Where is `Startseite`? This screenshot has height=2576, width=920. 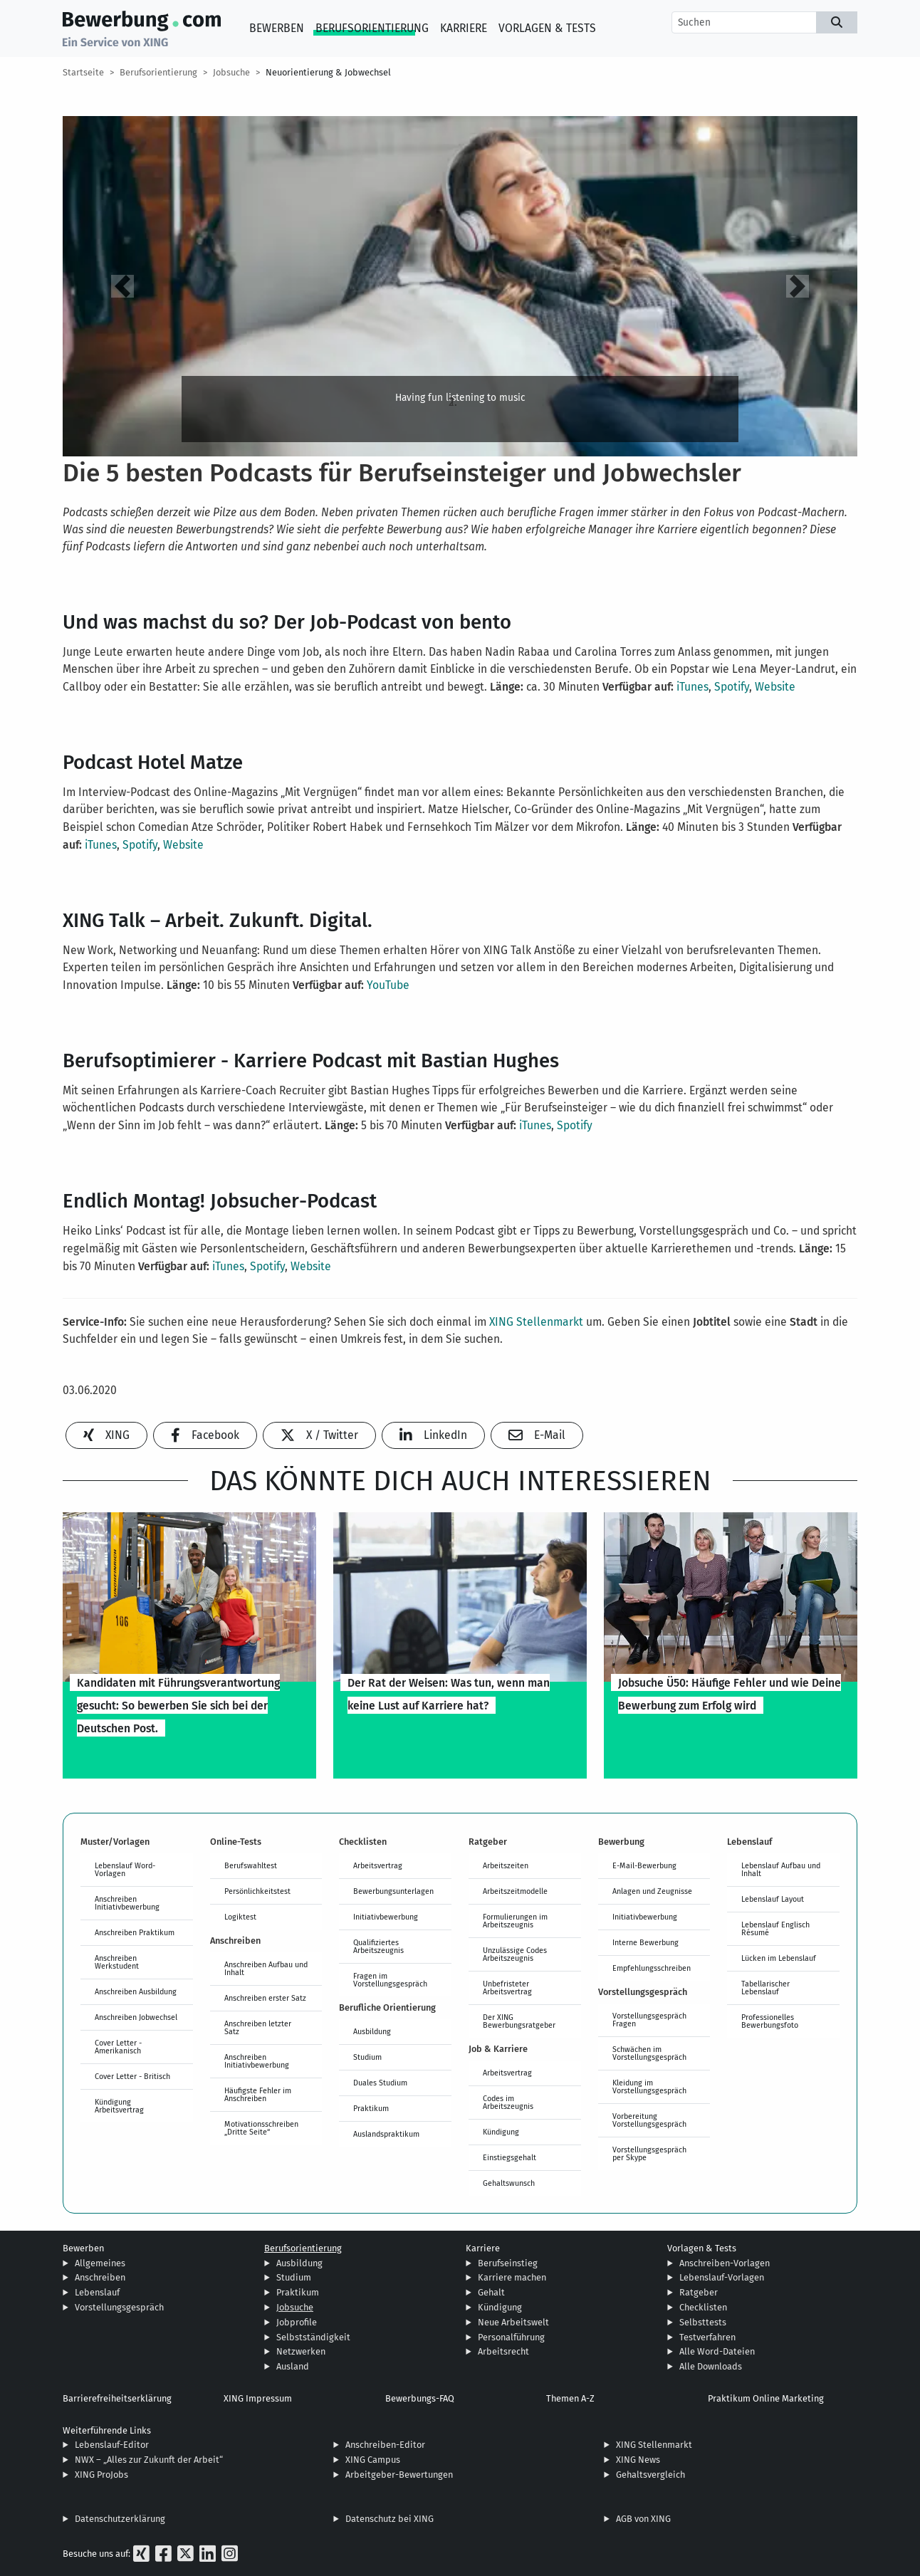 Startseite is located at coordinates (83, 72).